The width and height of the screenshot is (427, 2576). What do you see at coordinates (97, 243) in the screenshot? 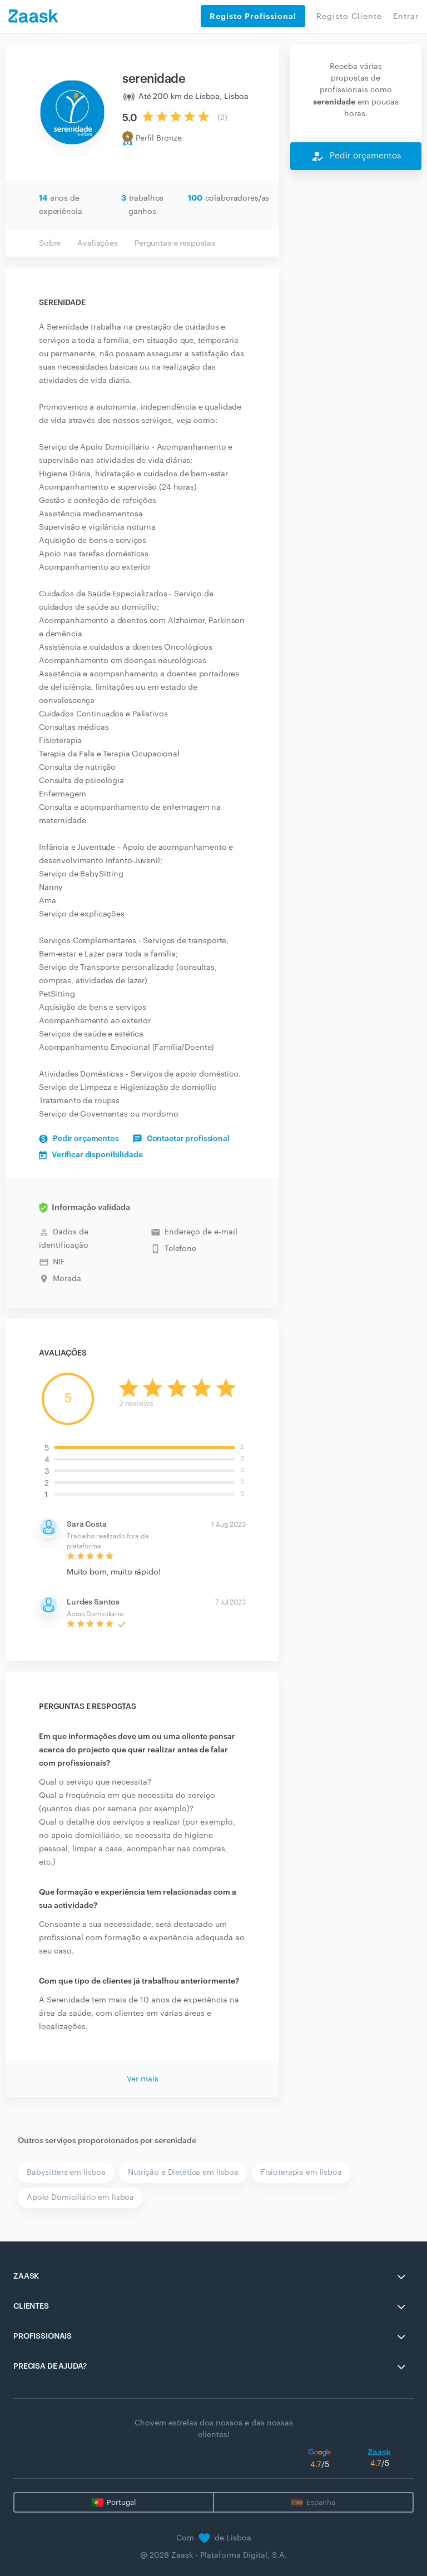
I see `Avaliações` at bounding box center [97, 243].